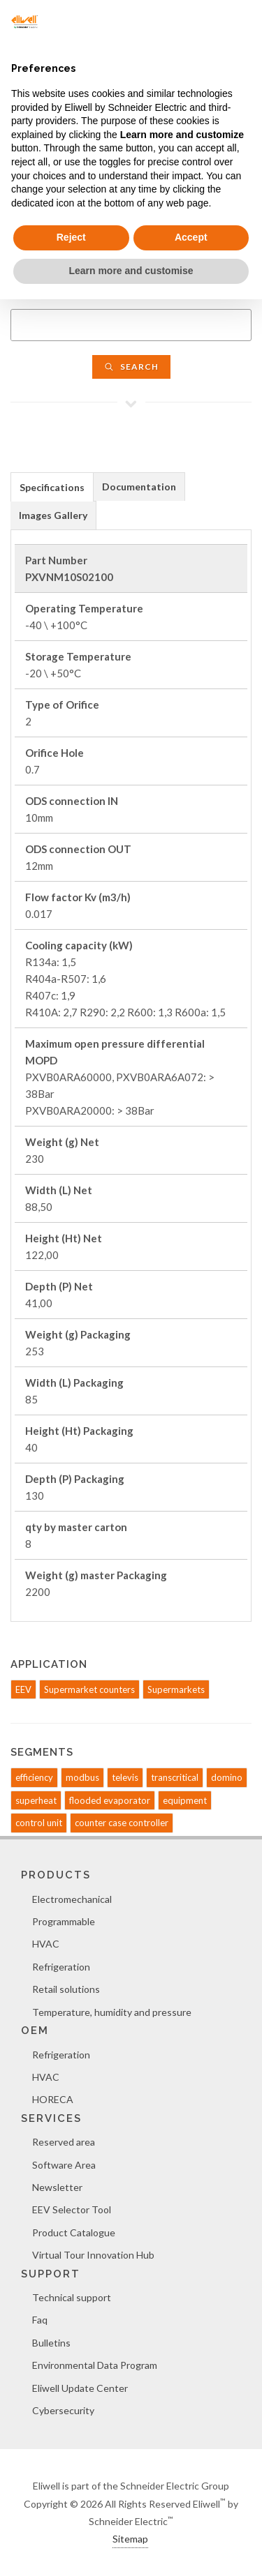 This screenshot has width=262, height=2576. Describe the element at coordinates (121, 1822) in the screenshot. I see `counter case controller` at that location.